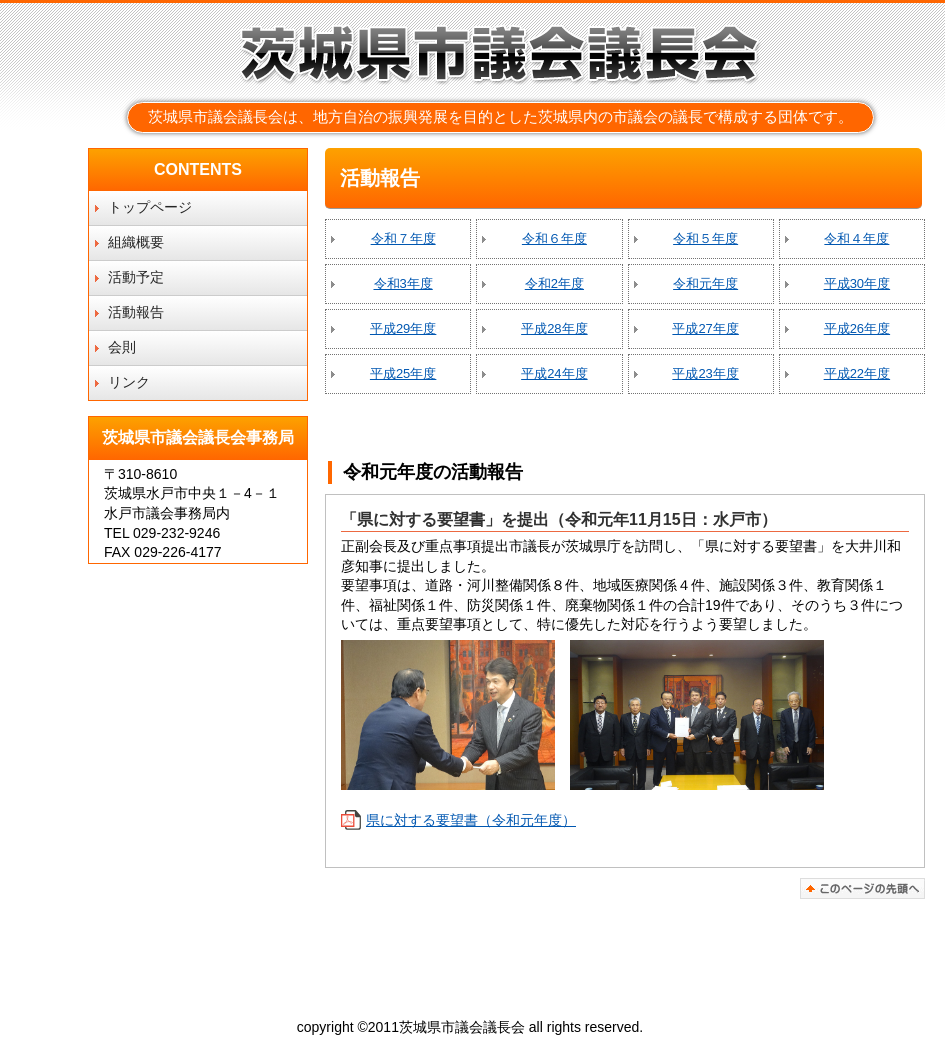 The width and height of the screenshot is (945, 1056). Describe the element at coordinates (136, 277) in the screenshot. I see `活動予定` at that location.